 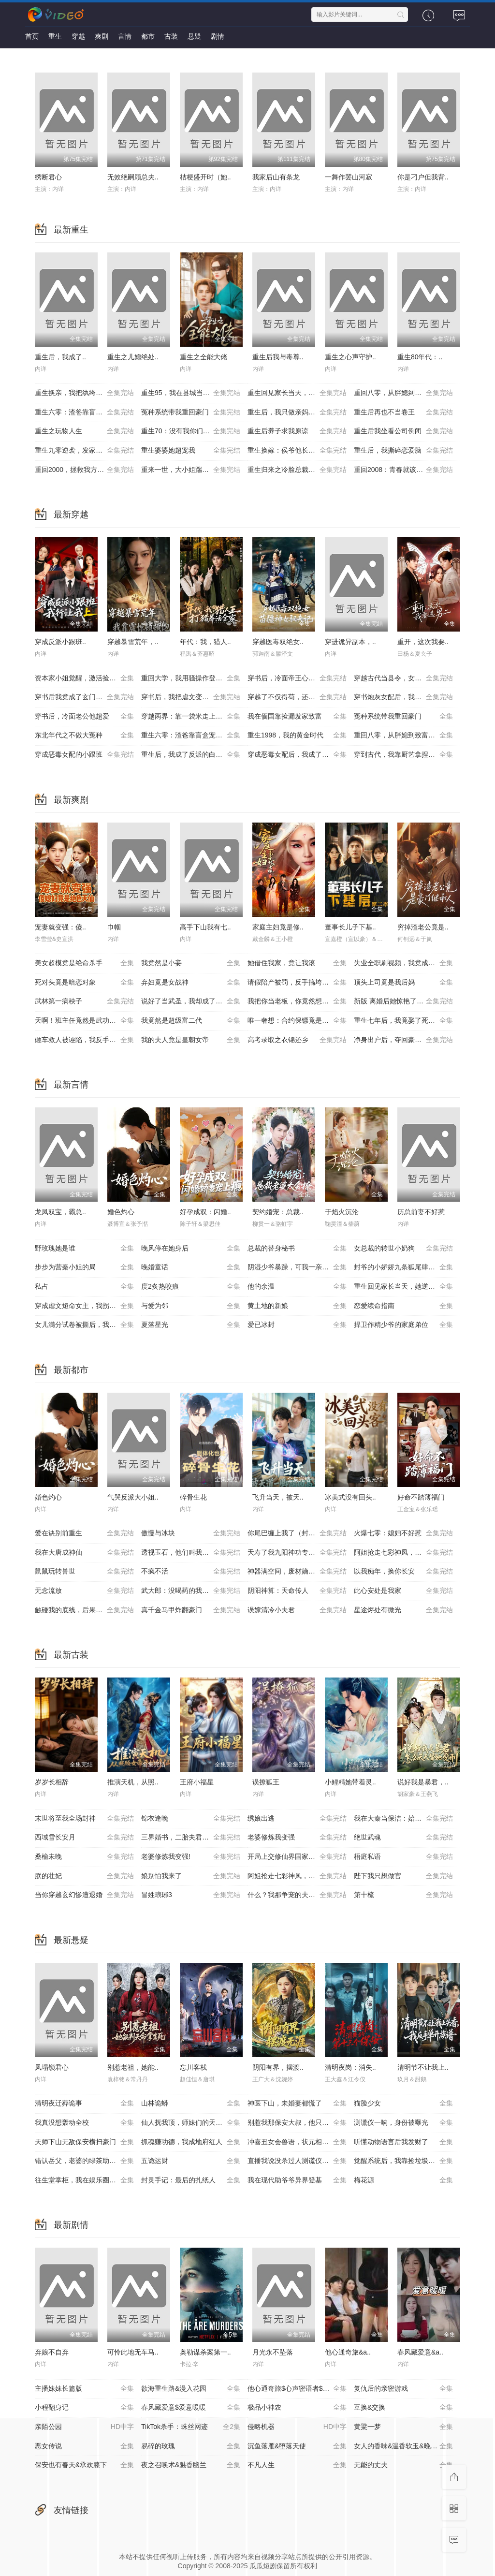 I want to click on 穿书后我竟成了玄门鬼见愁, so click(x=84, y=697).